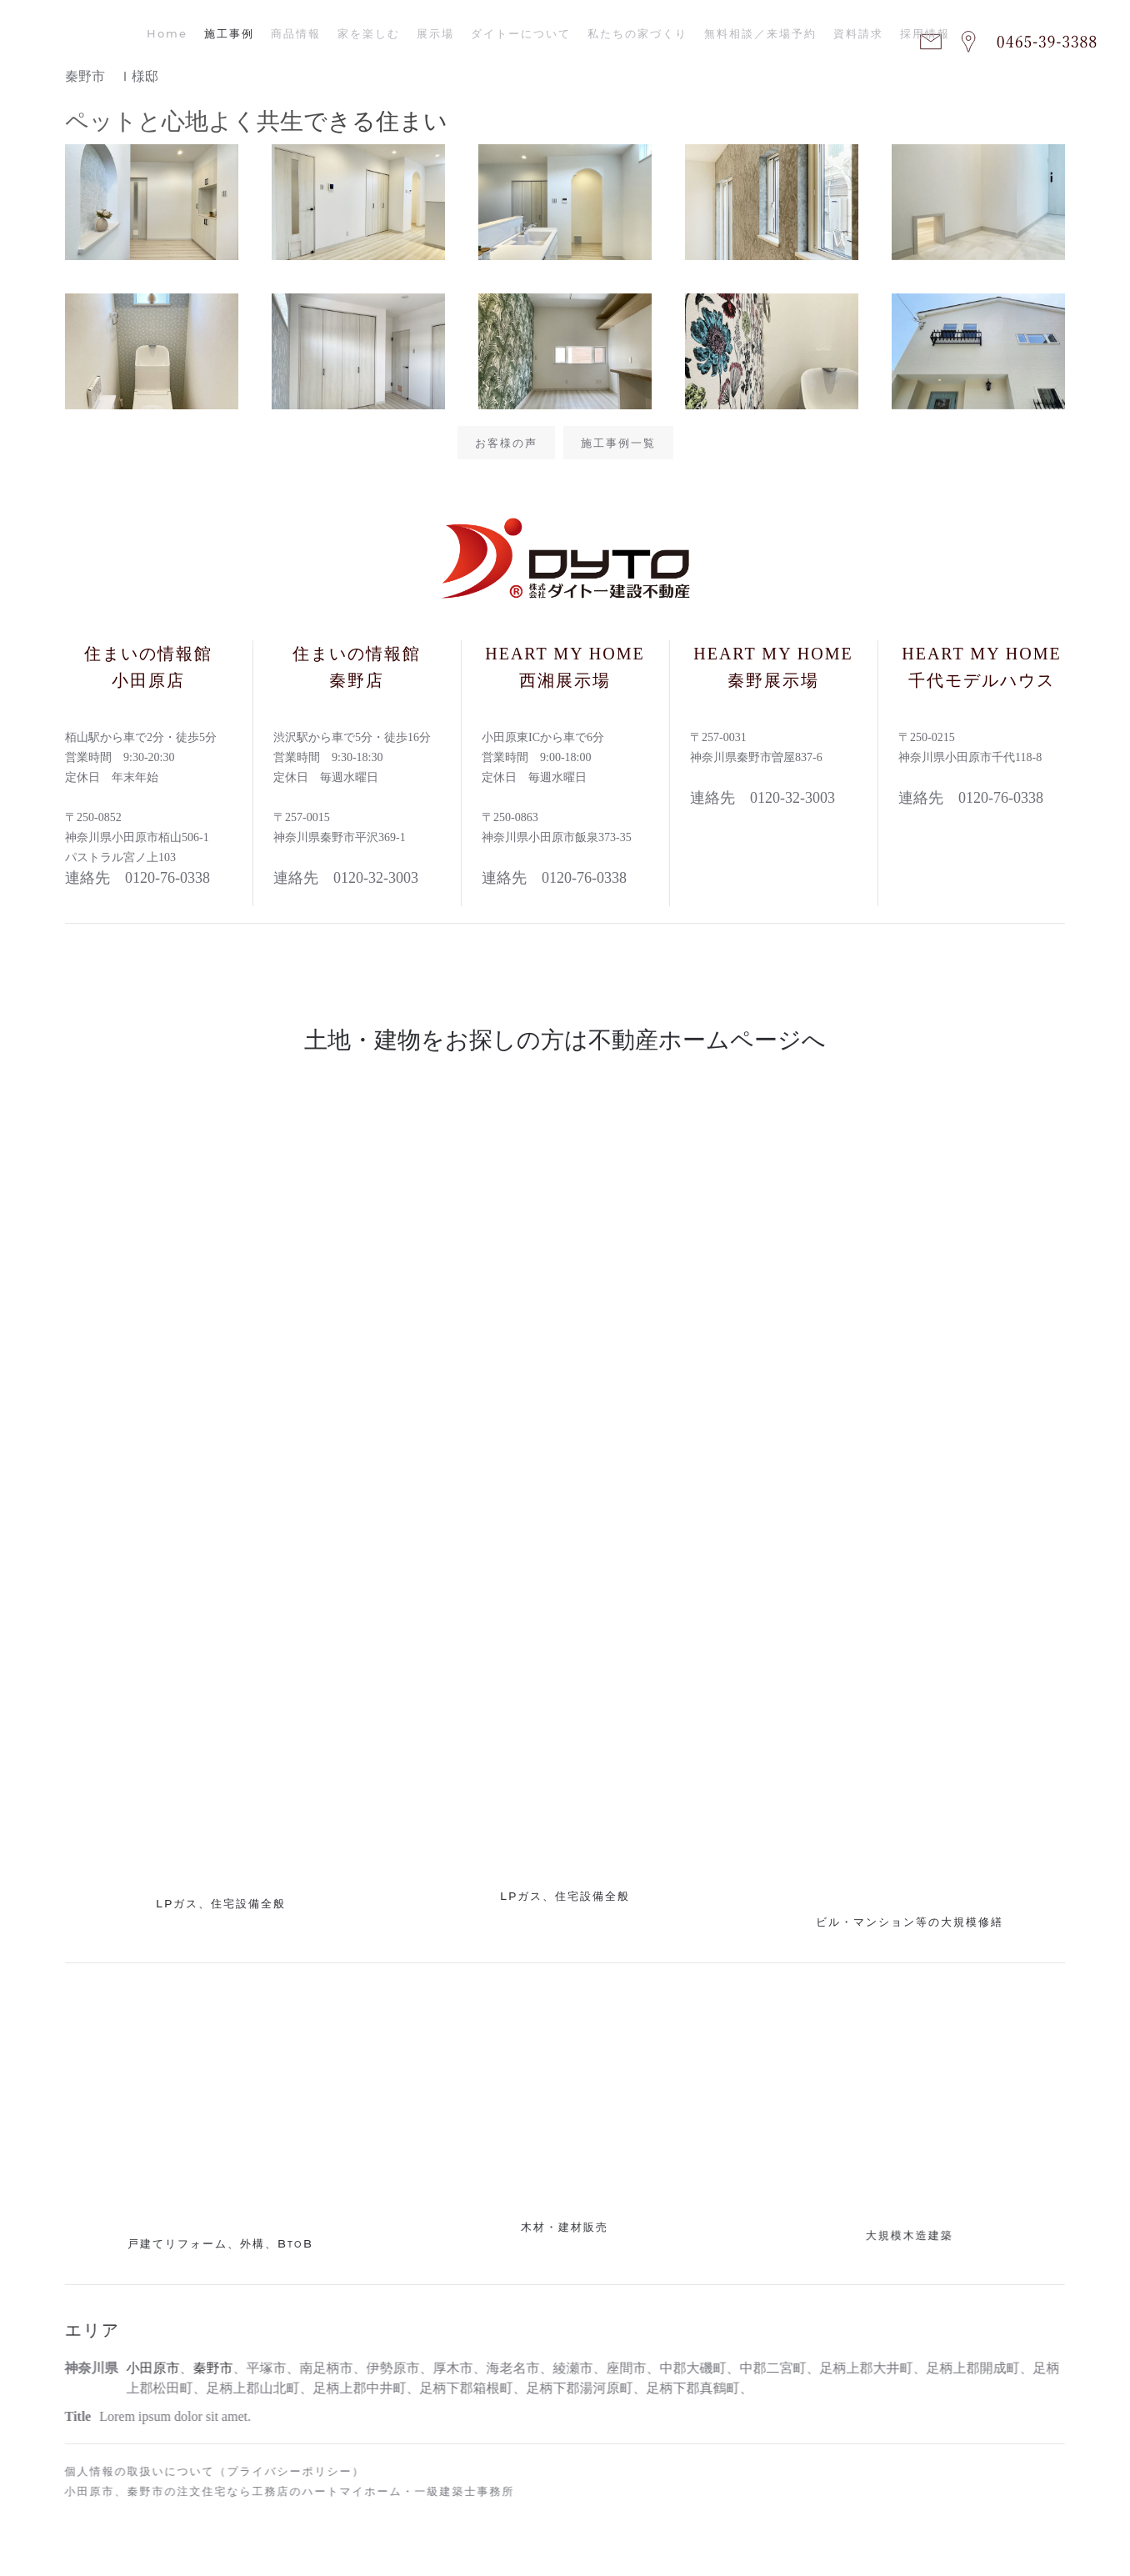  What do you see at coordinates (285, 2491) in the screenshot?
I see `小田原市、秦野市の注文住宅なら工務店のハートマイホーム・一級建築士事務所` at bounding box center [285, 2491].